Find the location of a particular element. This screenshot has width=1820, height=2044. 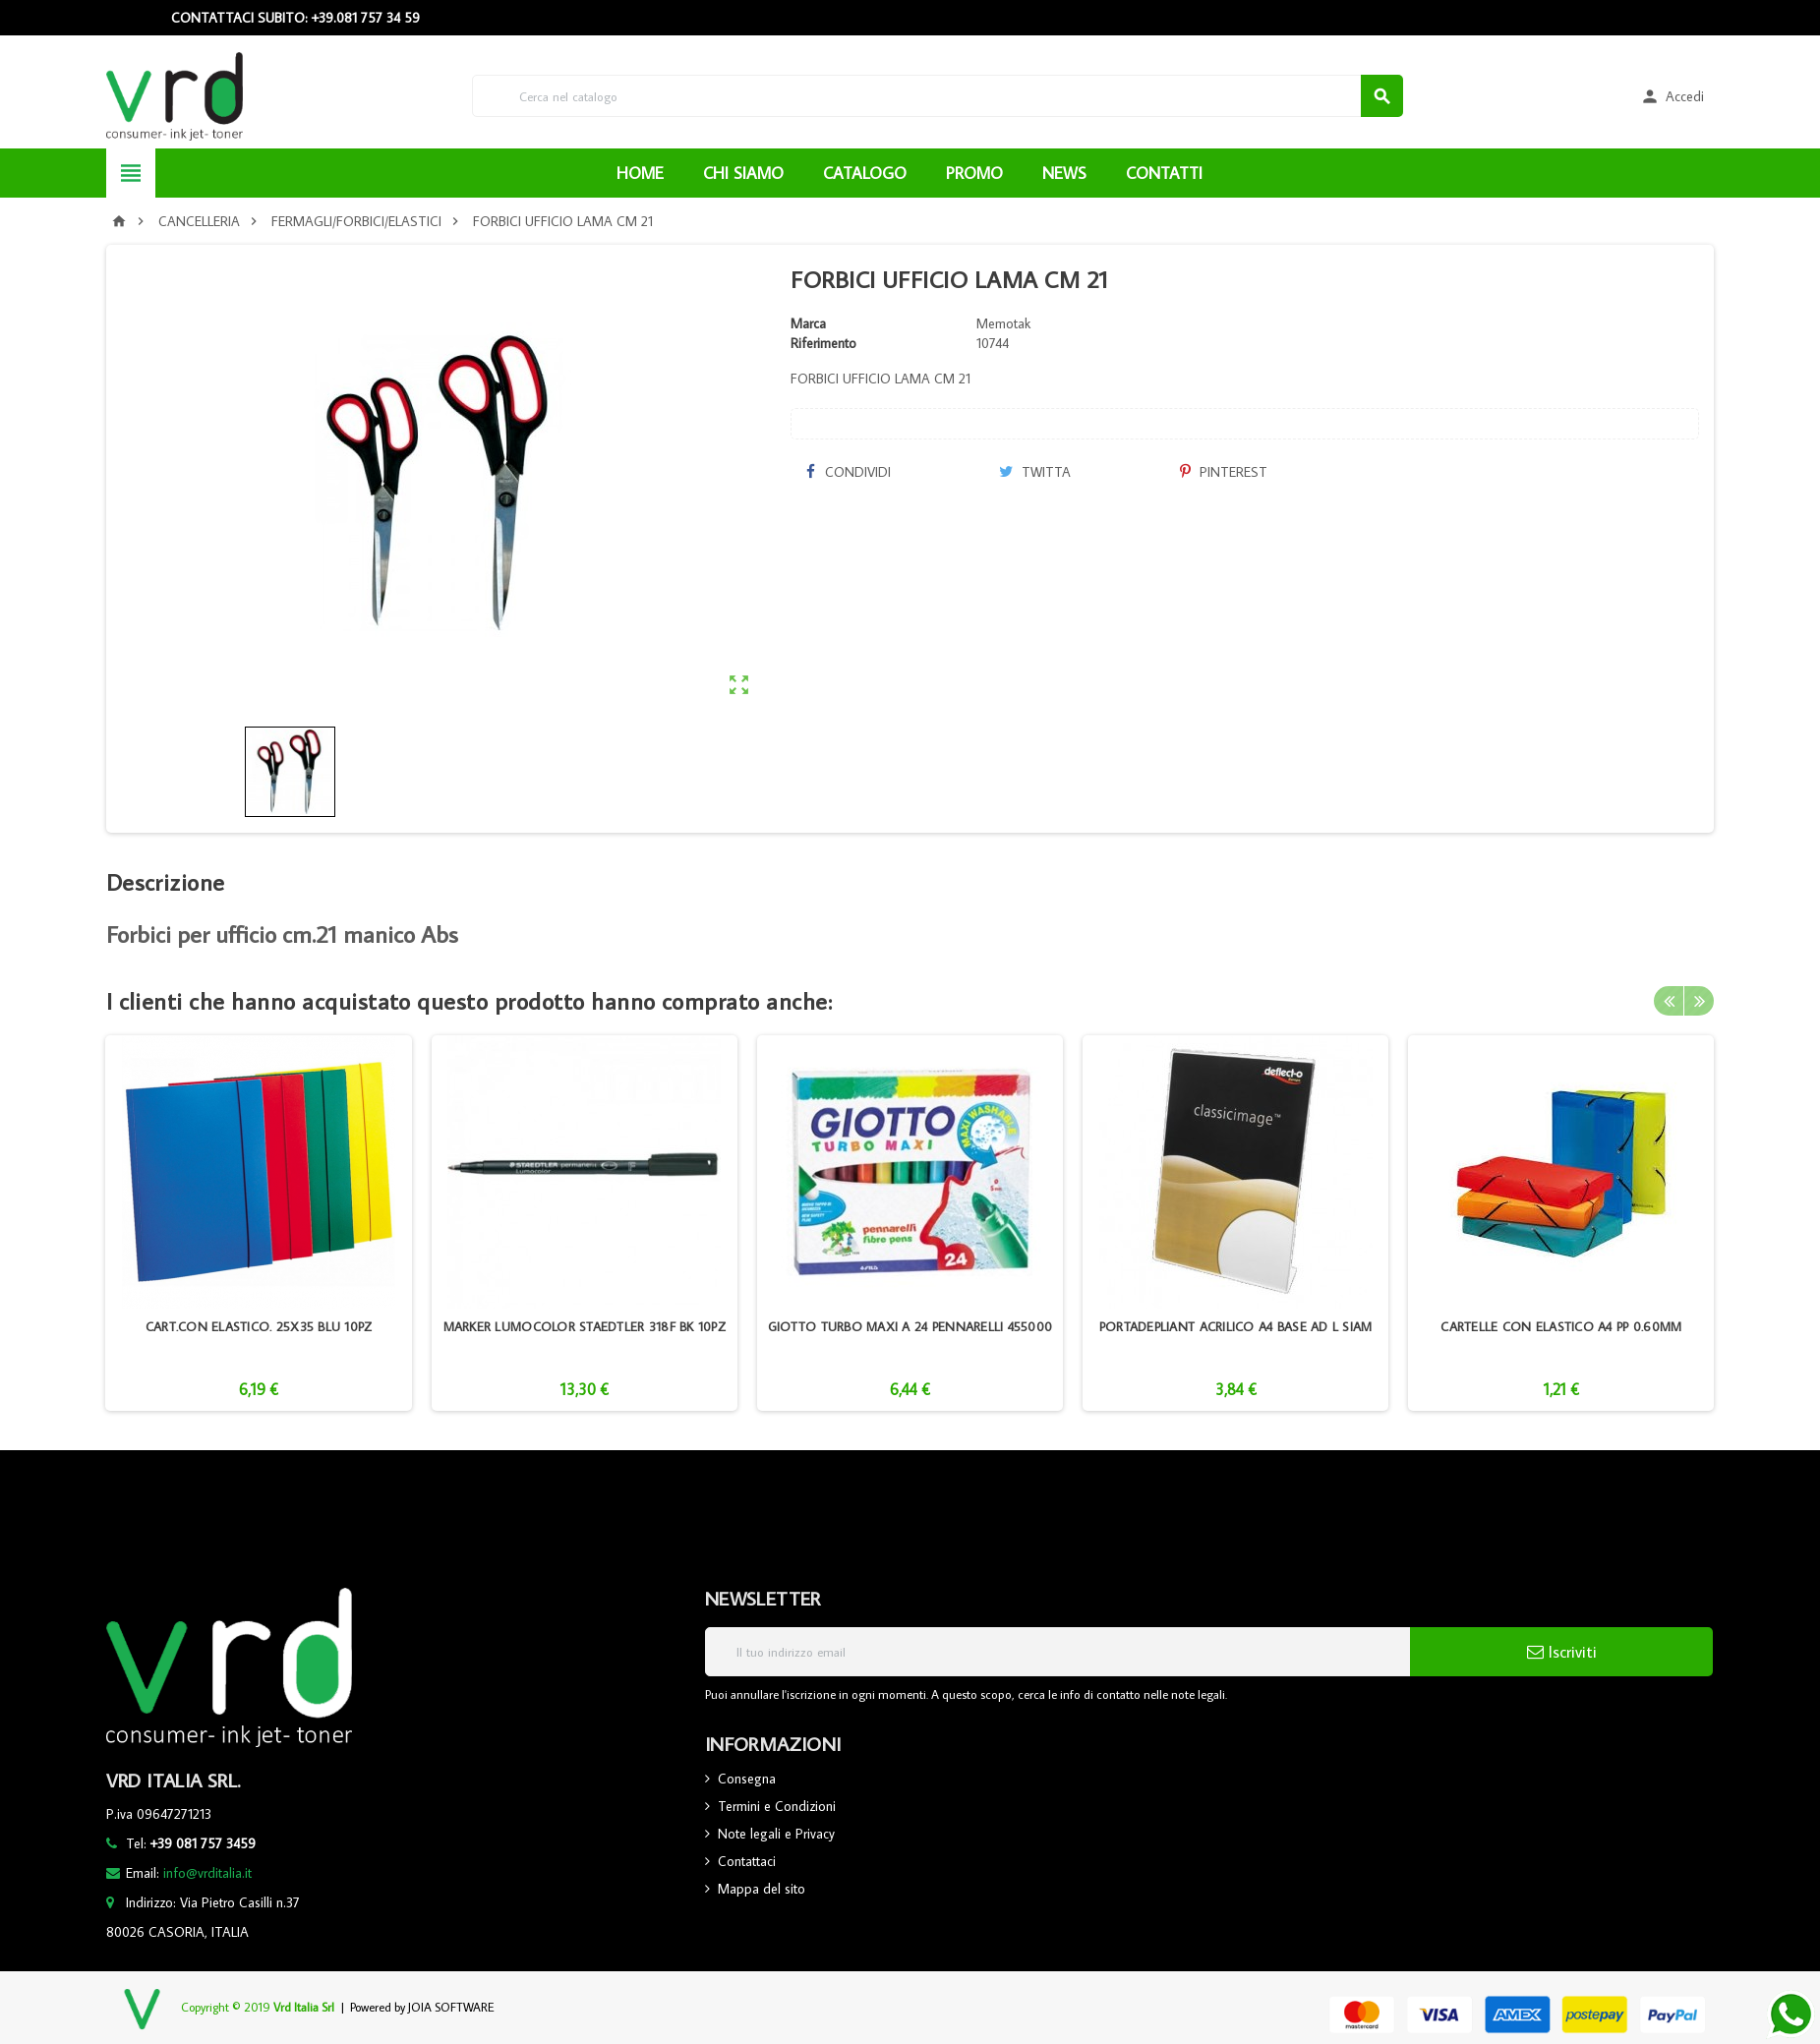

[Cerca] is located at coordinates (938, 96).